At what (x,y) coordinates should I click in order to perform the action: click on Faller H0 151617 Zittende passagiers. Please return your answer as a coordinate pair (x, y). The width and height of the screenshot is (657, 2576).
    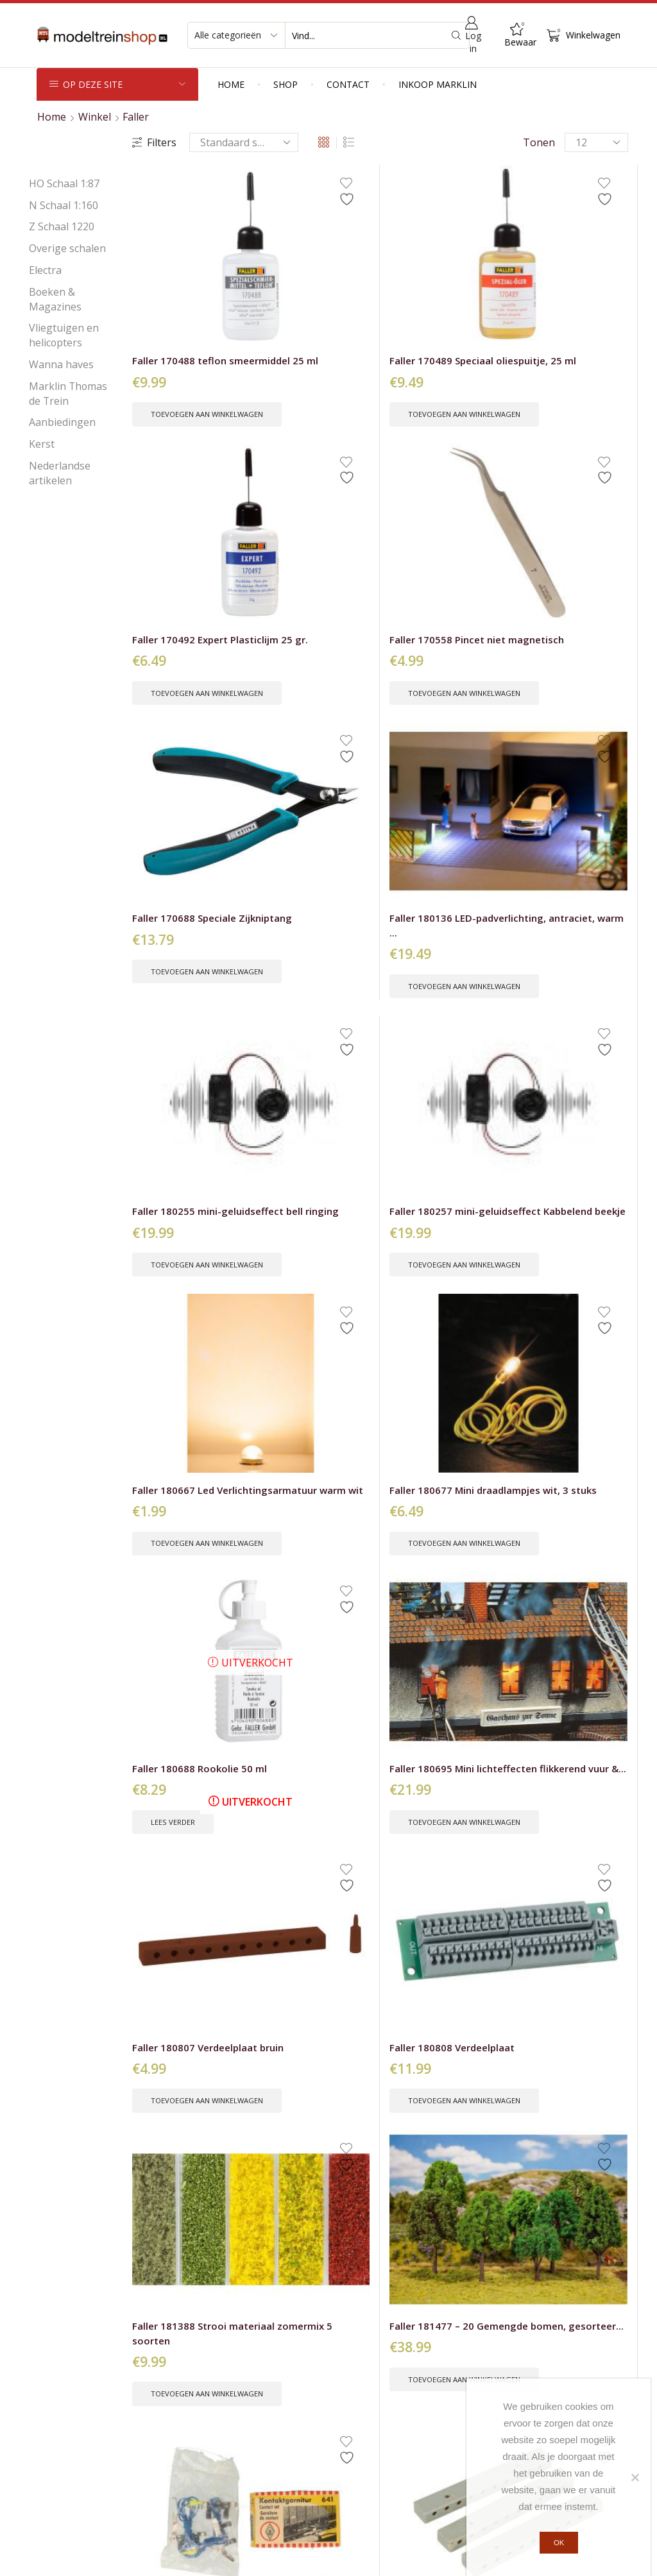
    Looking at the image, I should click on (310, 1903).